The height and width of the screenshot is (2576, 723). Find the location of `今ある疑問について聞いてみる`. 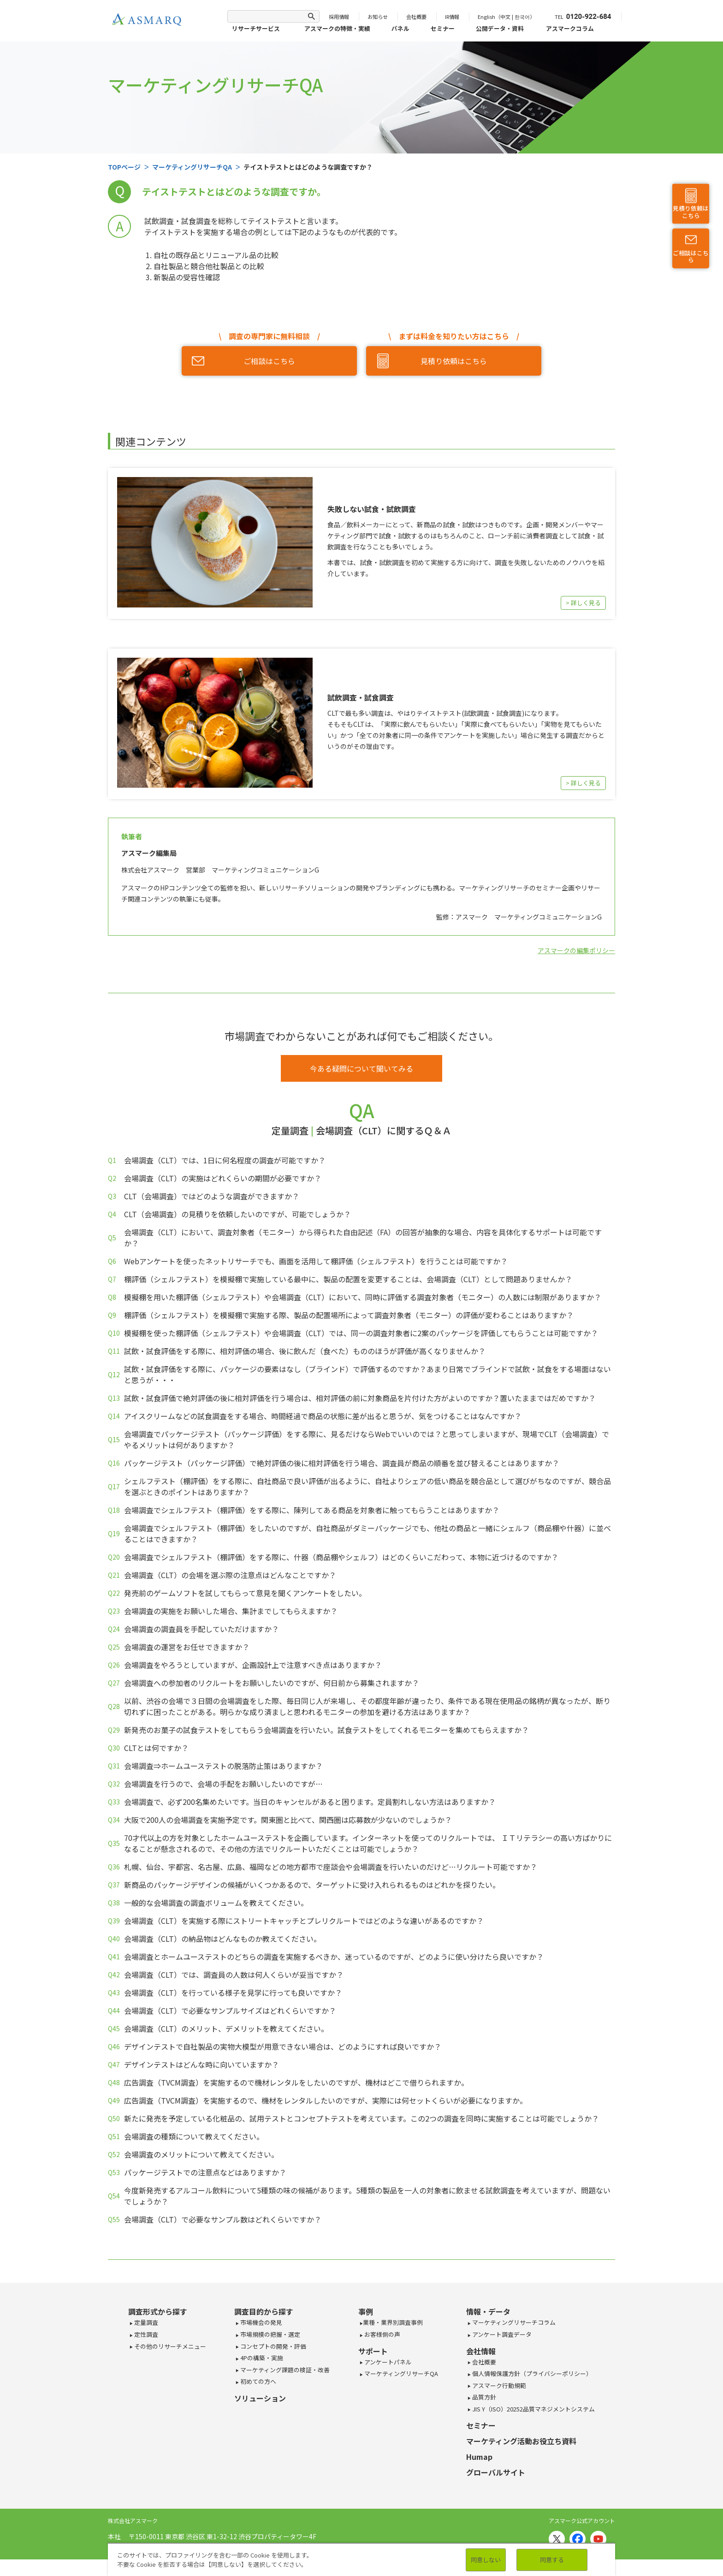

今ある疑問について聞いてみる is located at coordinates (361, 1068).